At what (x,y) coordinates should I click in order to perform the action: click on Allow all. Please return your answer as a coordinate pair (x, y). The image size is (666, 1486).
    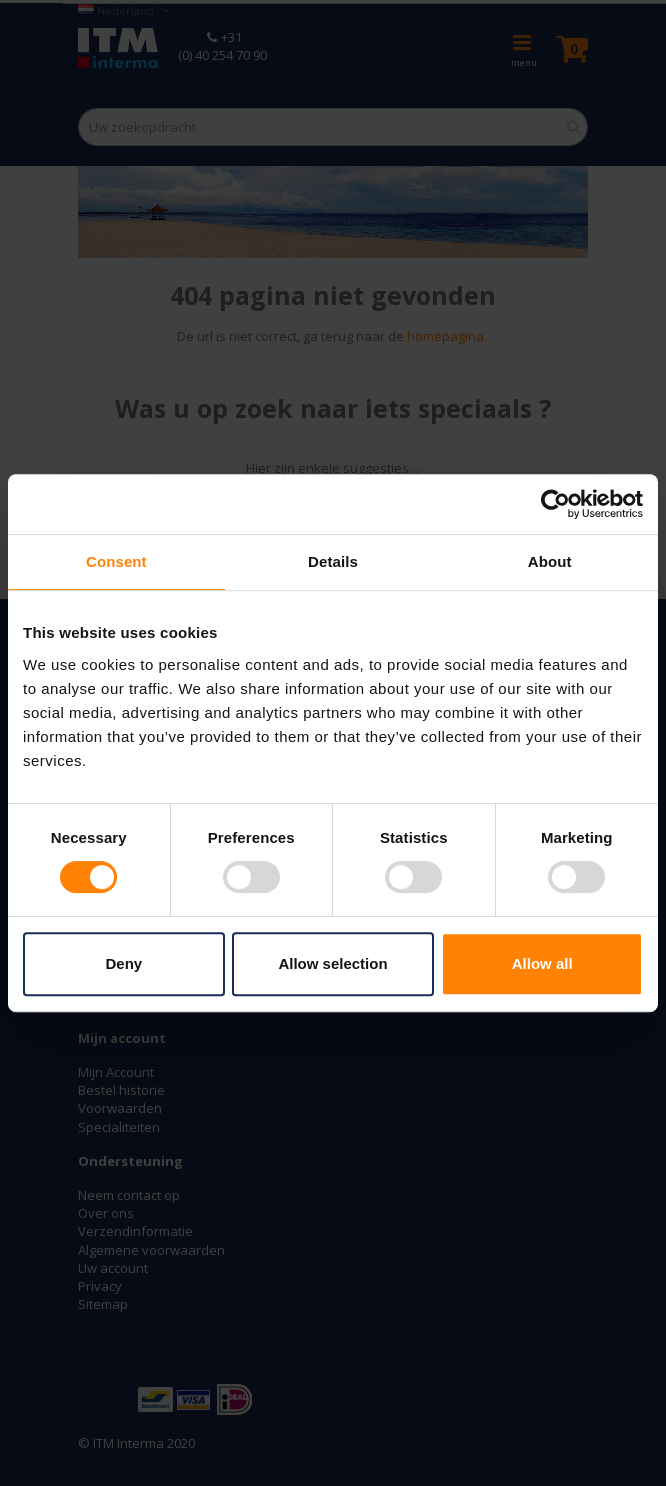
    Looking at the image, I should click on (542, 963).